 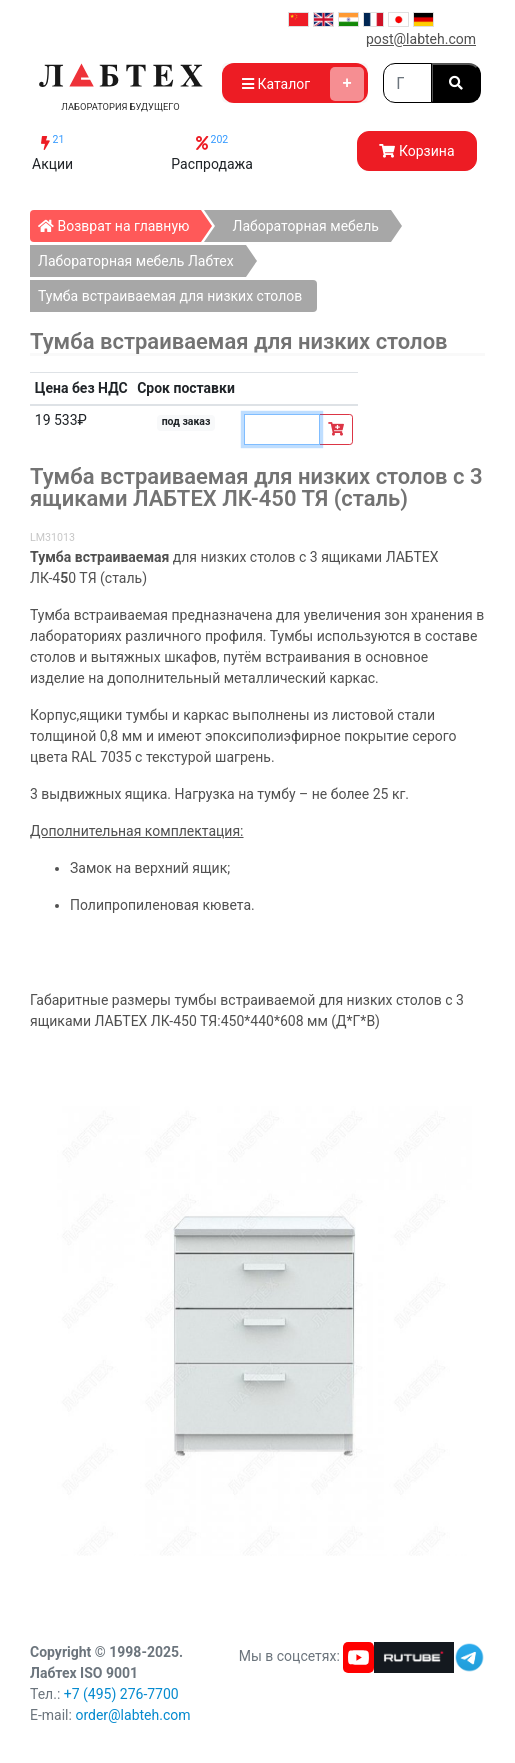 What do you see at coordinates (132, 1715) in the screenshot?
I see `order@labteh.com` at bounding box center [132, 1715].